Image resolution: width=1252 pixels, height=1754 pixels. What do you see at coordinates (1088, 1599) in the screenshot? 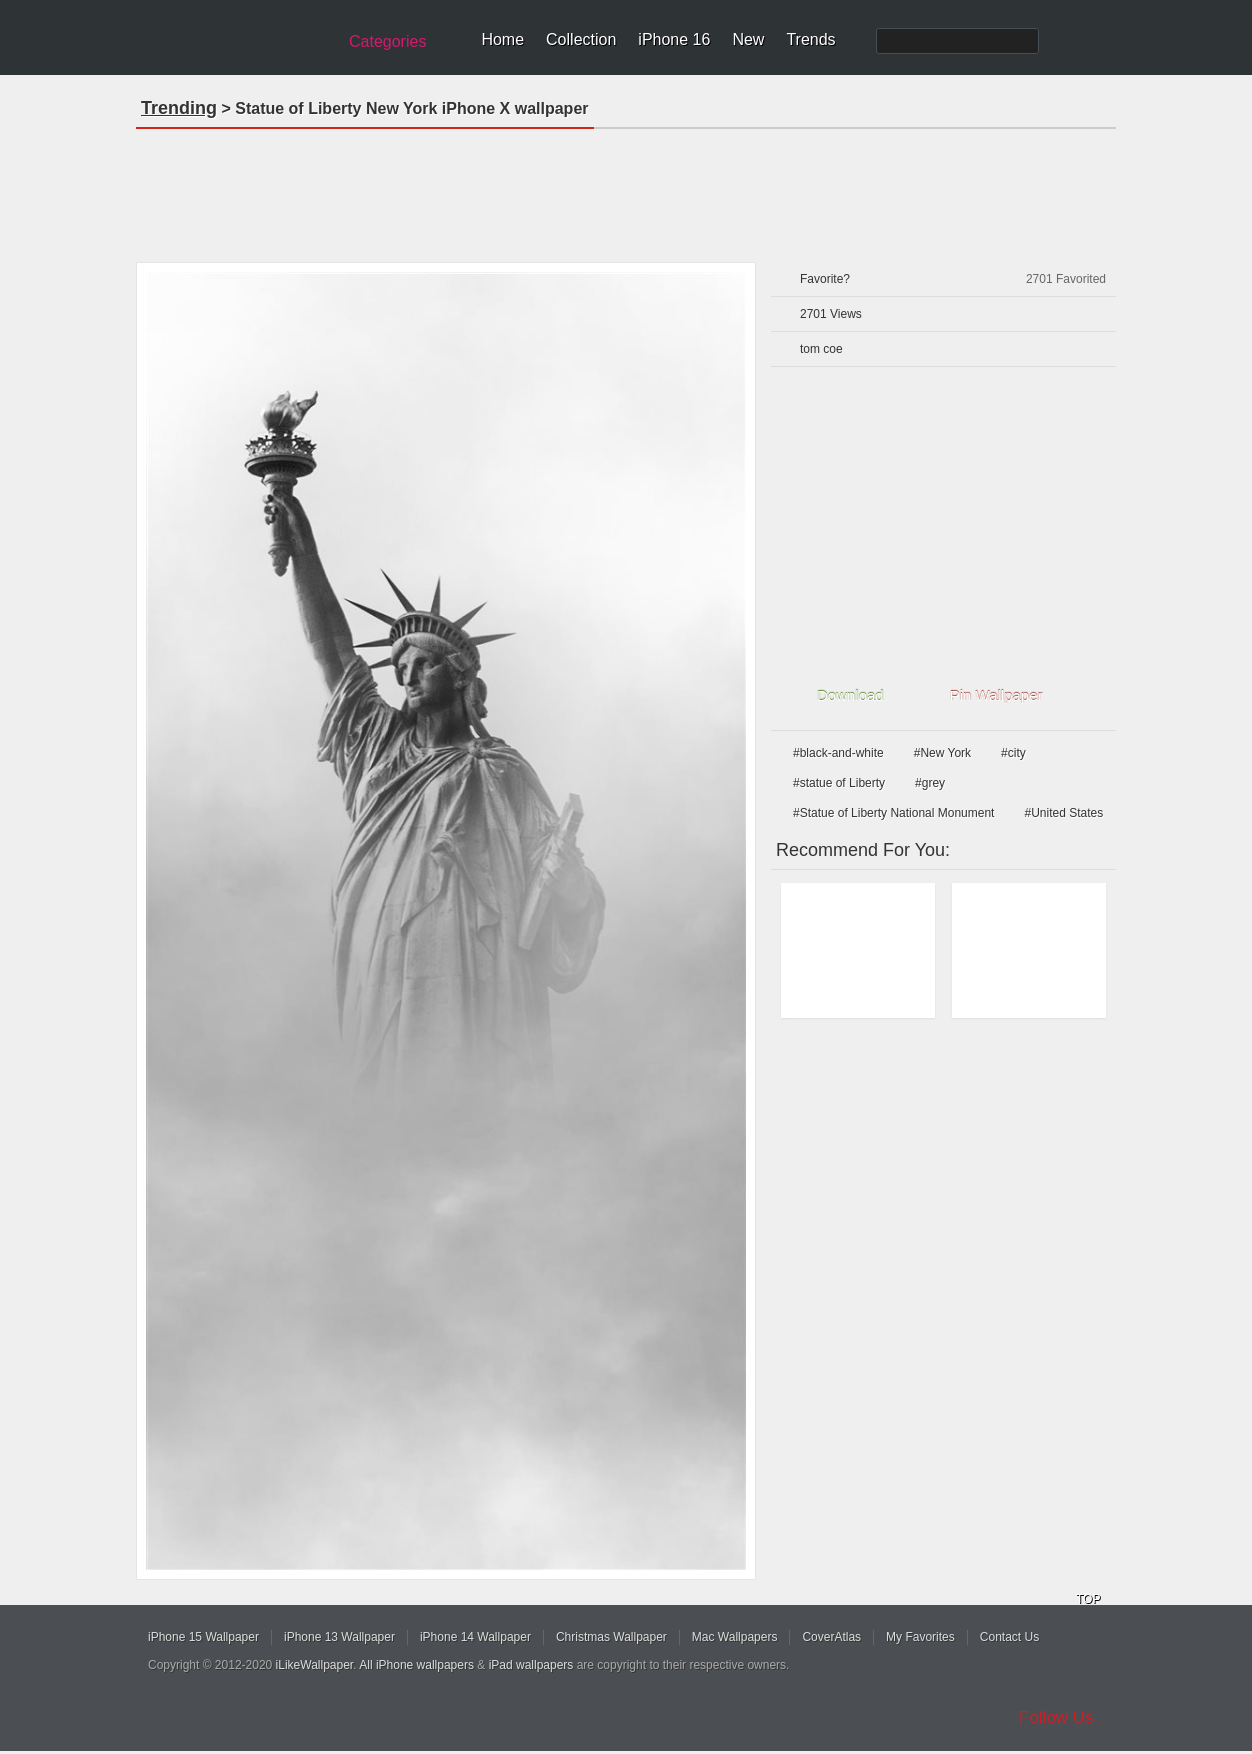
I see `TOP` at bounding box center [1088, 1599].